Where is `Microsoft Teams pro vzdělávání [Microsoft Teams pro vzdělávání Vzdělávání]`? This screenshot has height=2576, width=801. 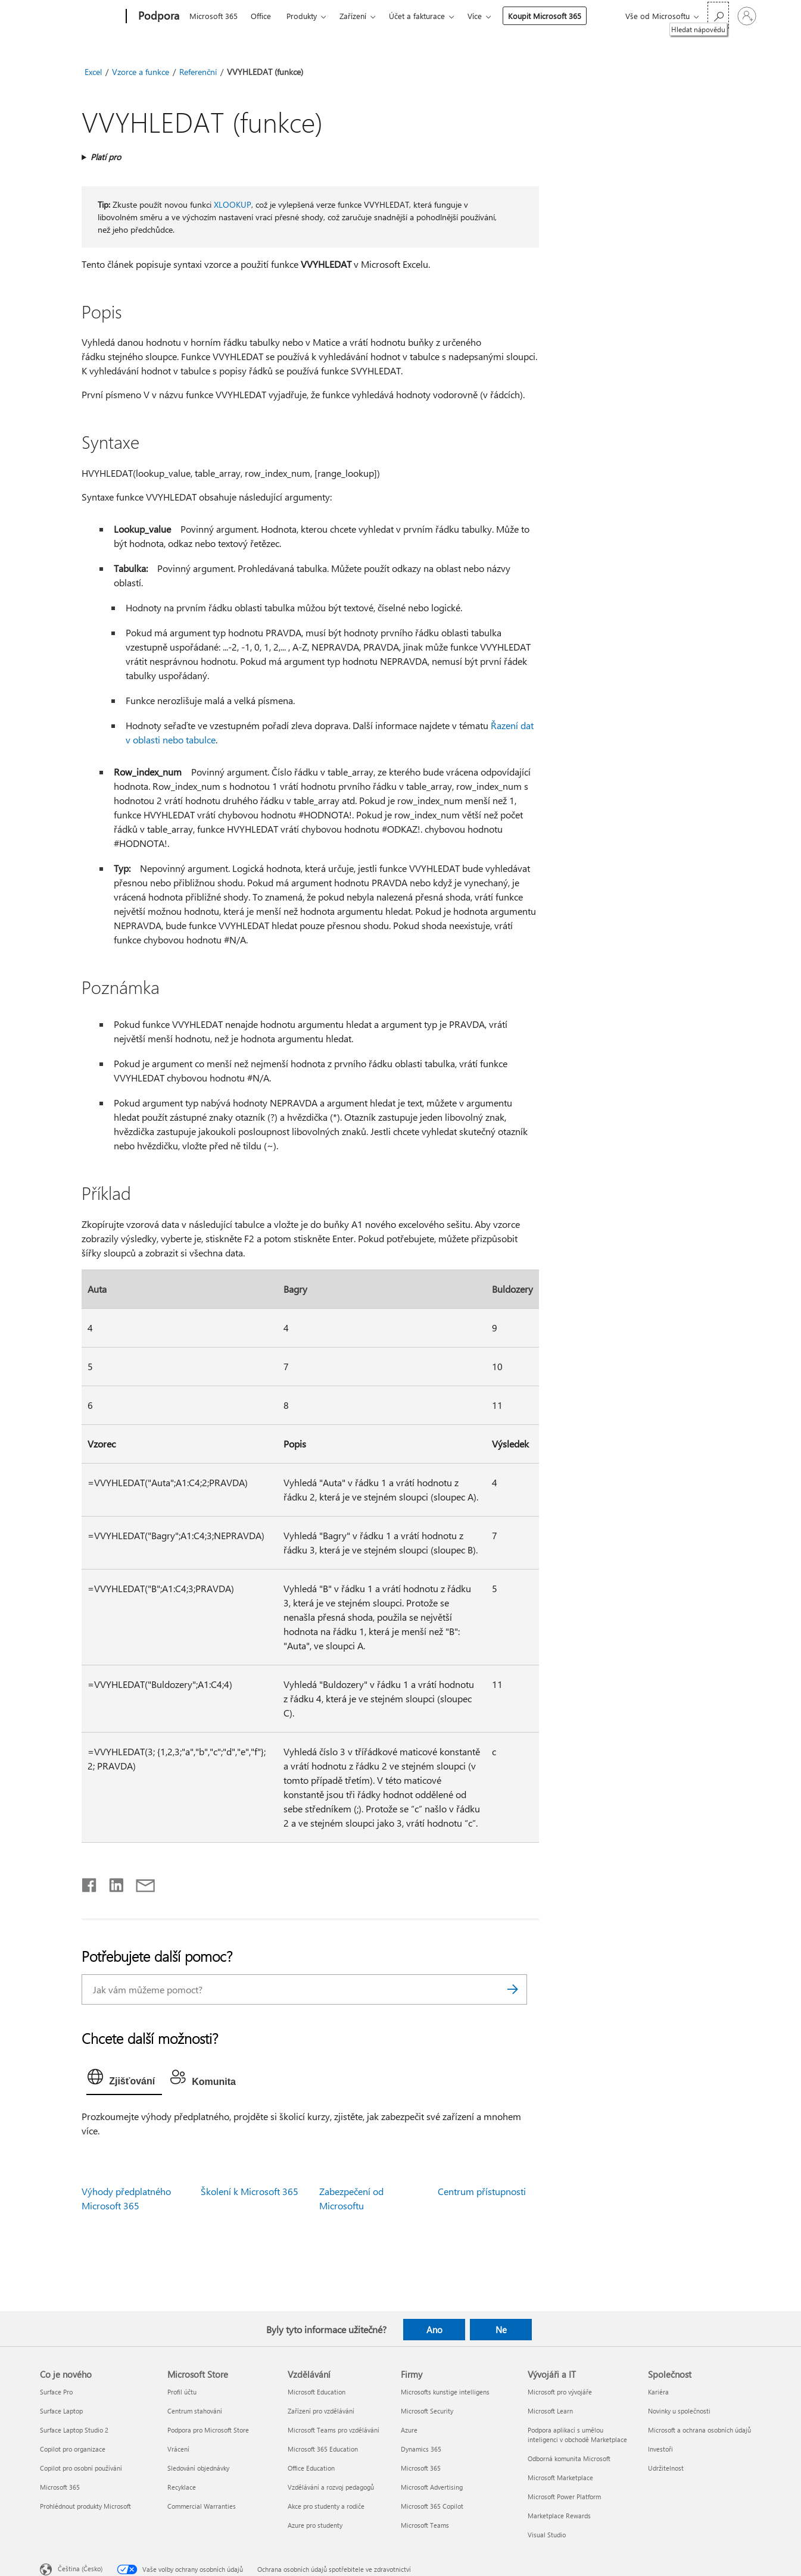
Microsoft Teams pro vzdělávání [Microsoft Teams pro vzdělávání Vzdělávání] is located at coordinates (333, 2429).